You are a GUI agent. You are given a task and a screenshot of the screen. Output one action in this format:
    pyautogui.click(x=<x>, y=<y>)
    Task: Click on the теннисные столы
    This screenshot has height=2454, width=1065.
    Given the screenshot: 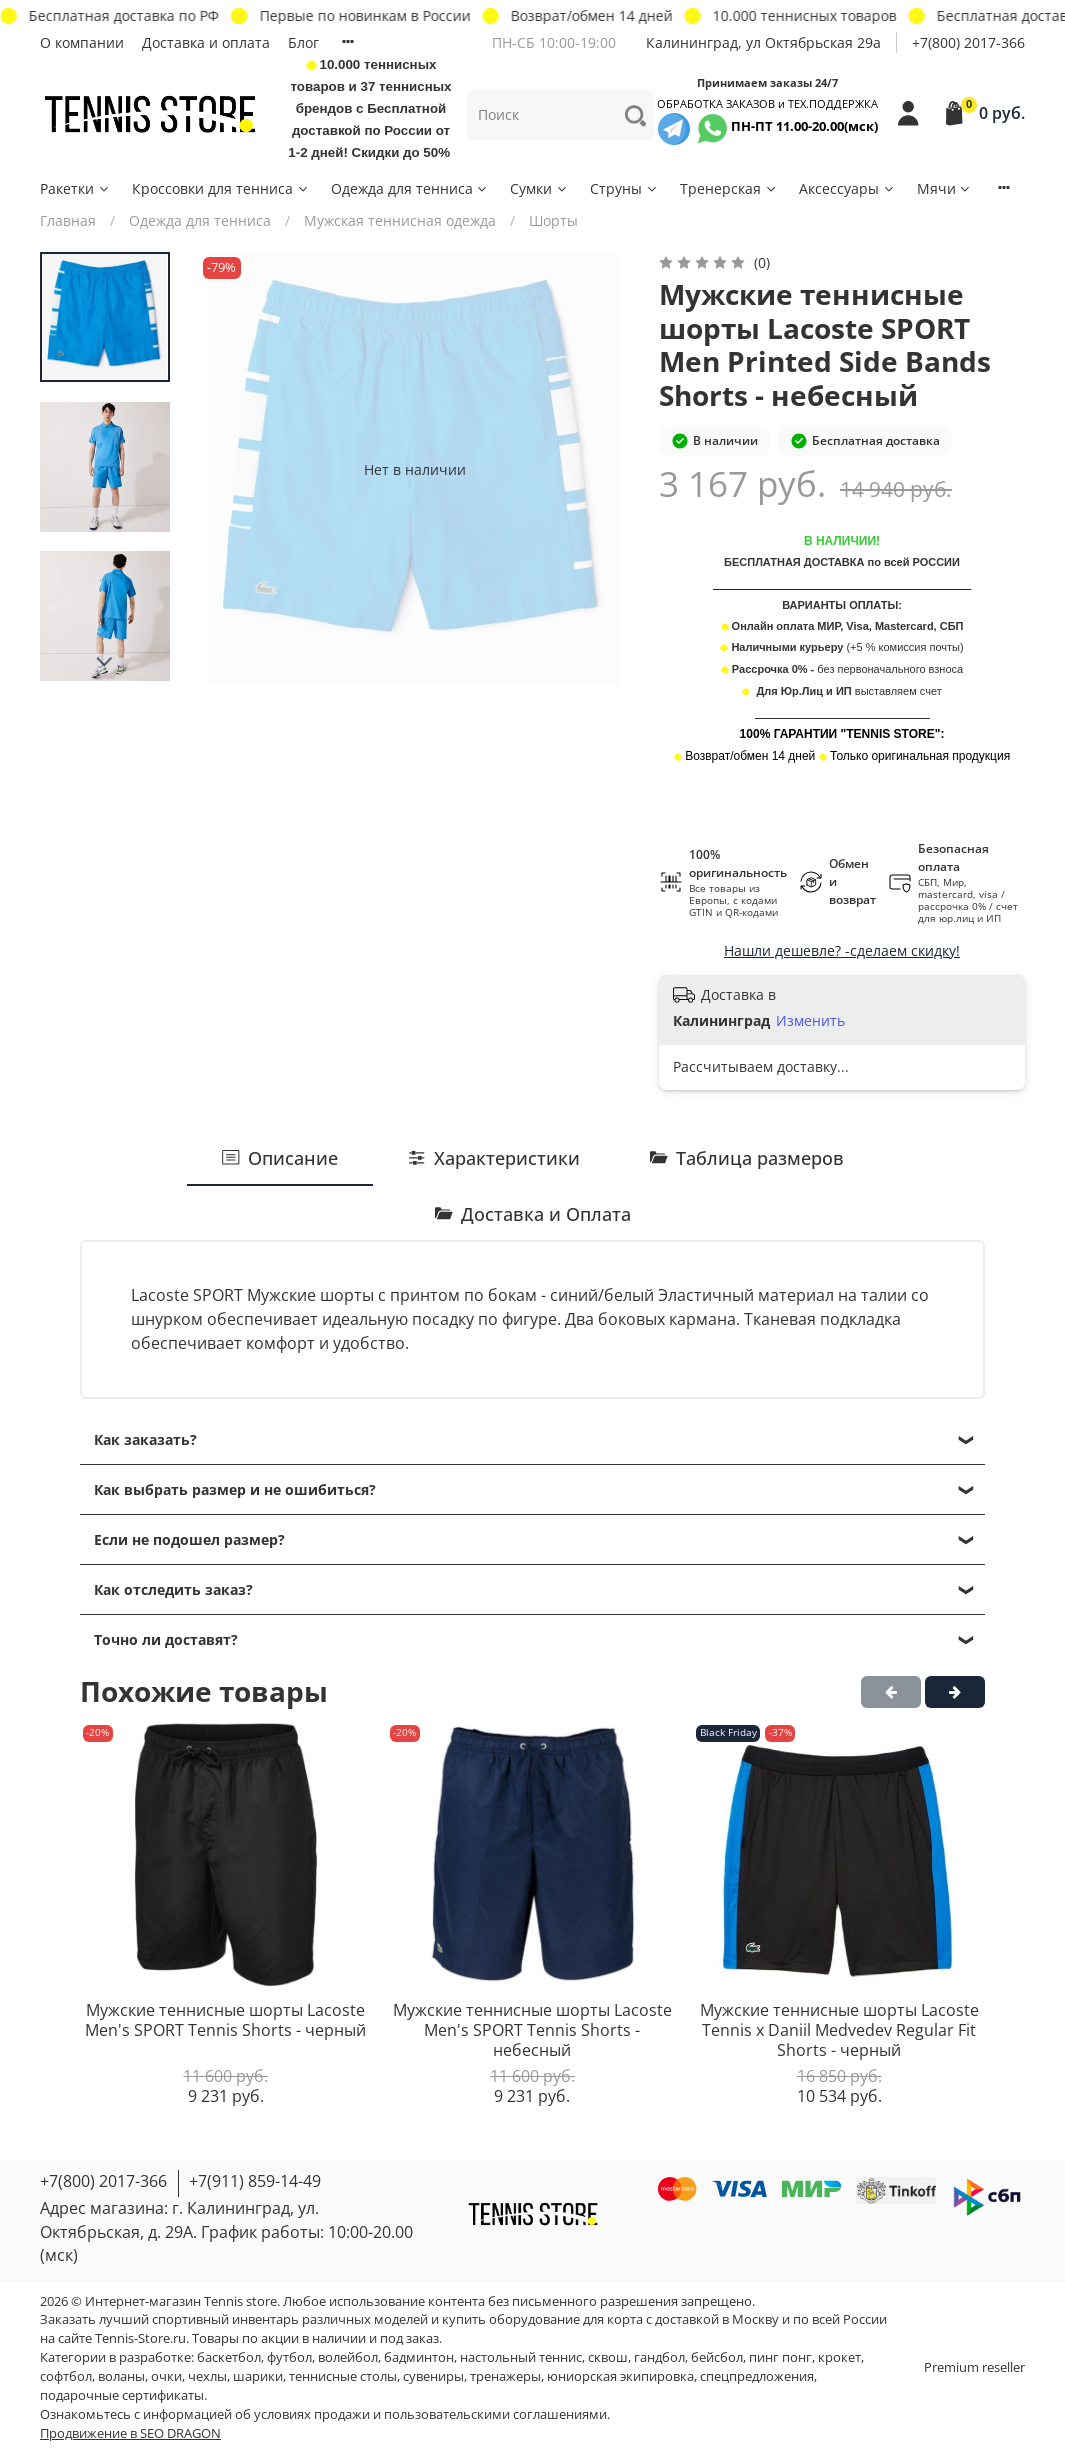 What is the action you would take?
    pyautogui.click(x=343, y=2376)
    